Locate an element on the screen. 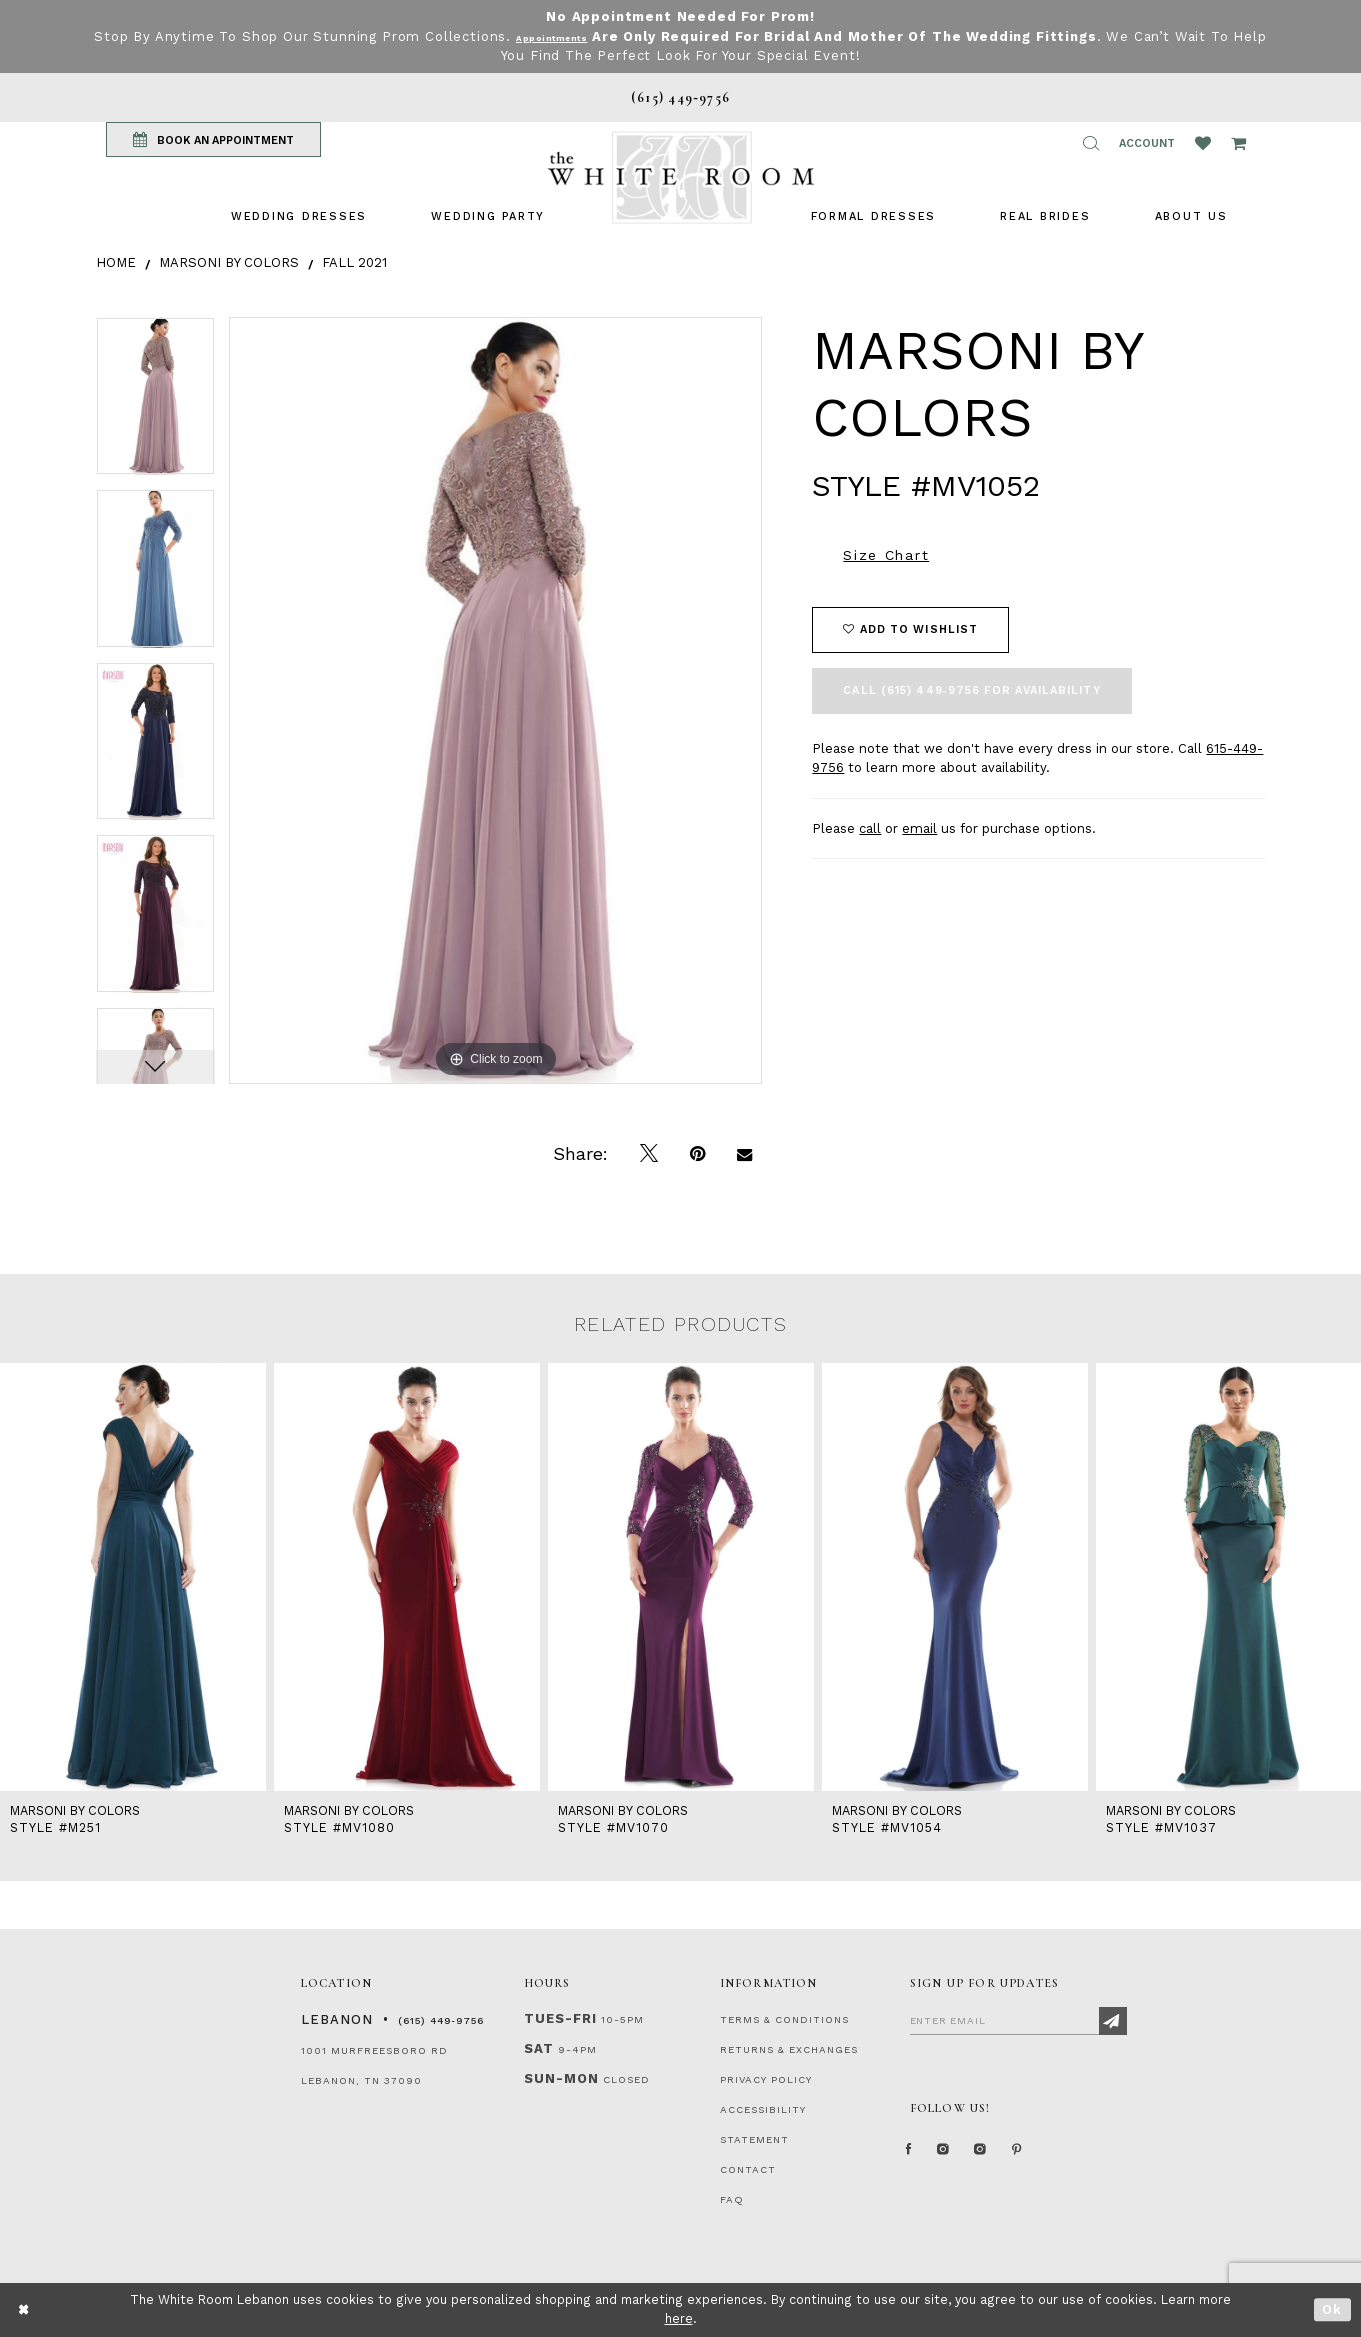  [presentation] is located at coordinates (133, 1577).